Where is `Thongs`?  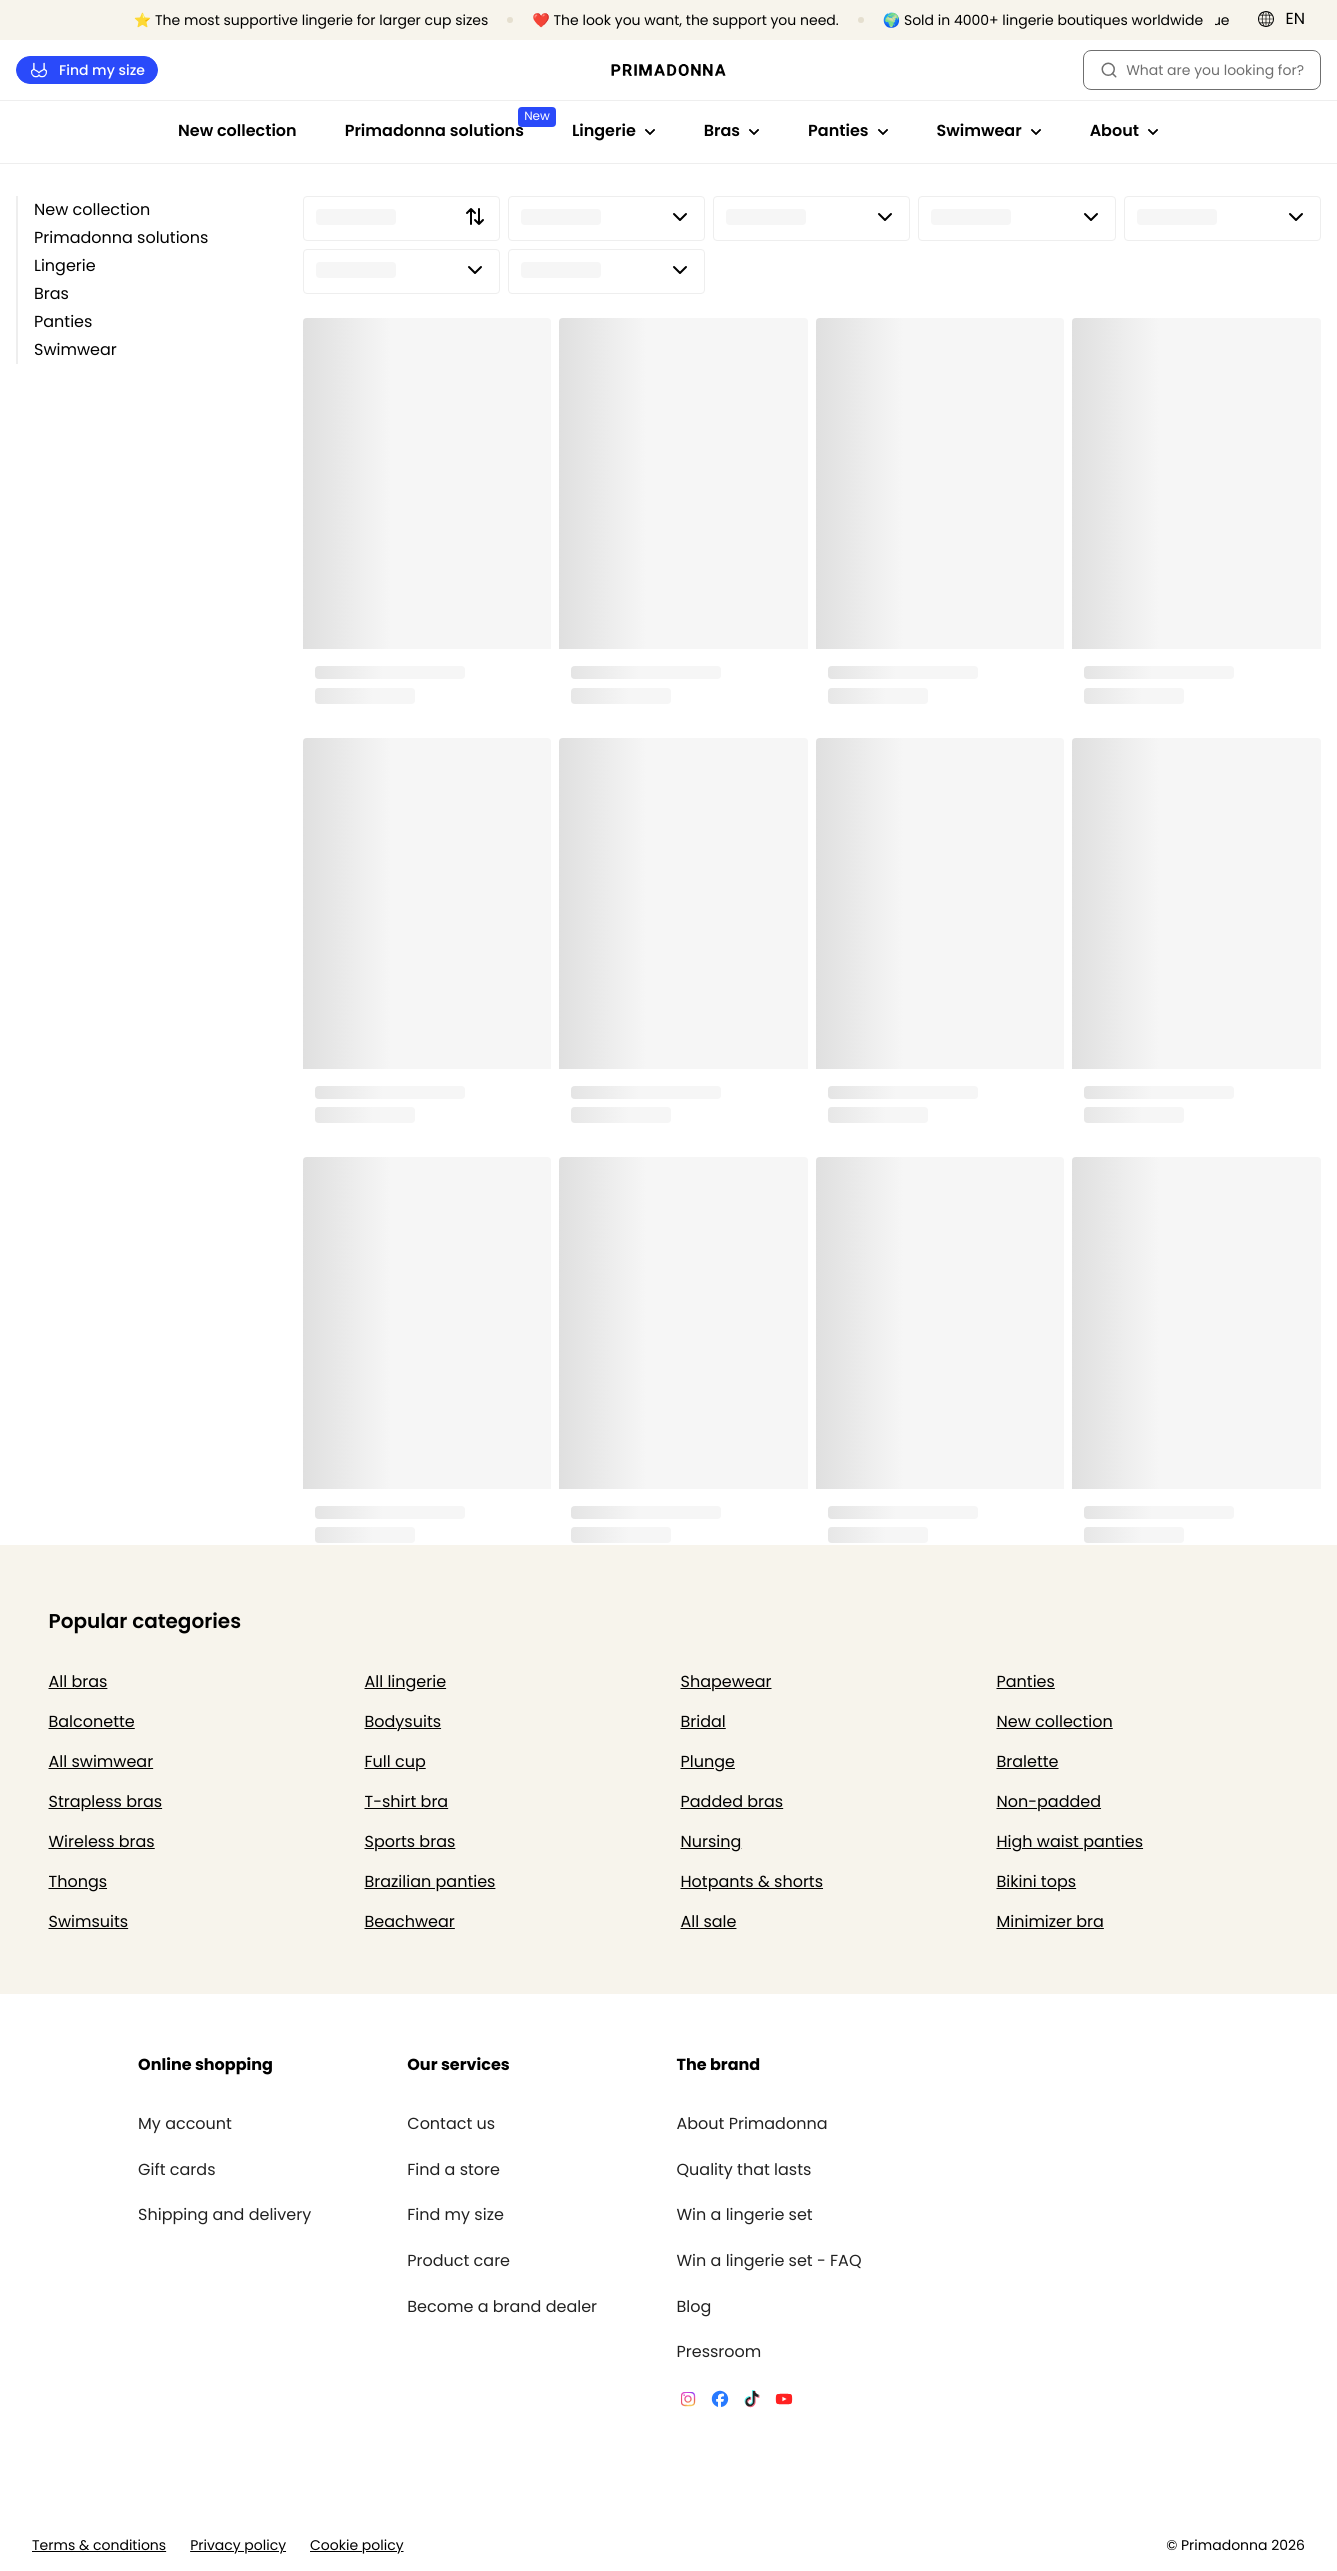
Thongs is located at coordinates (78, 1881).